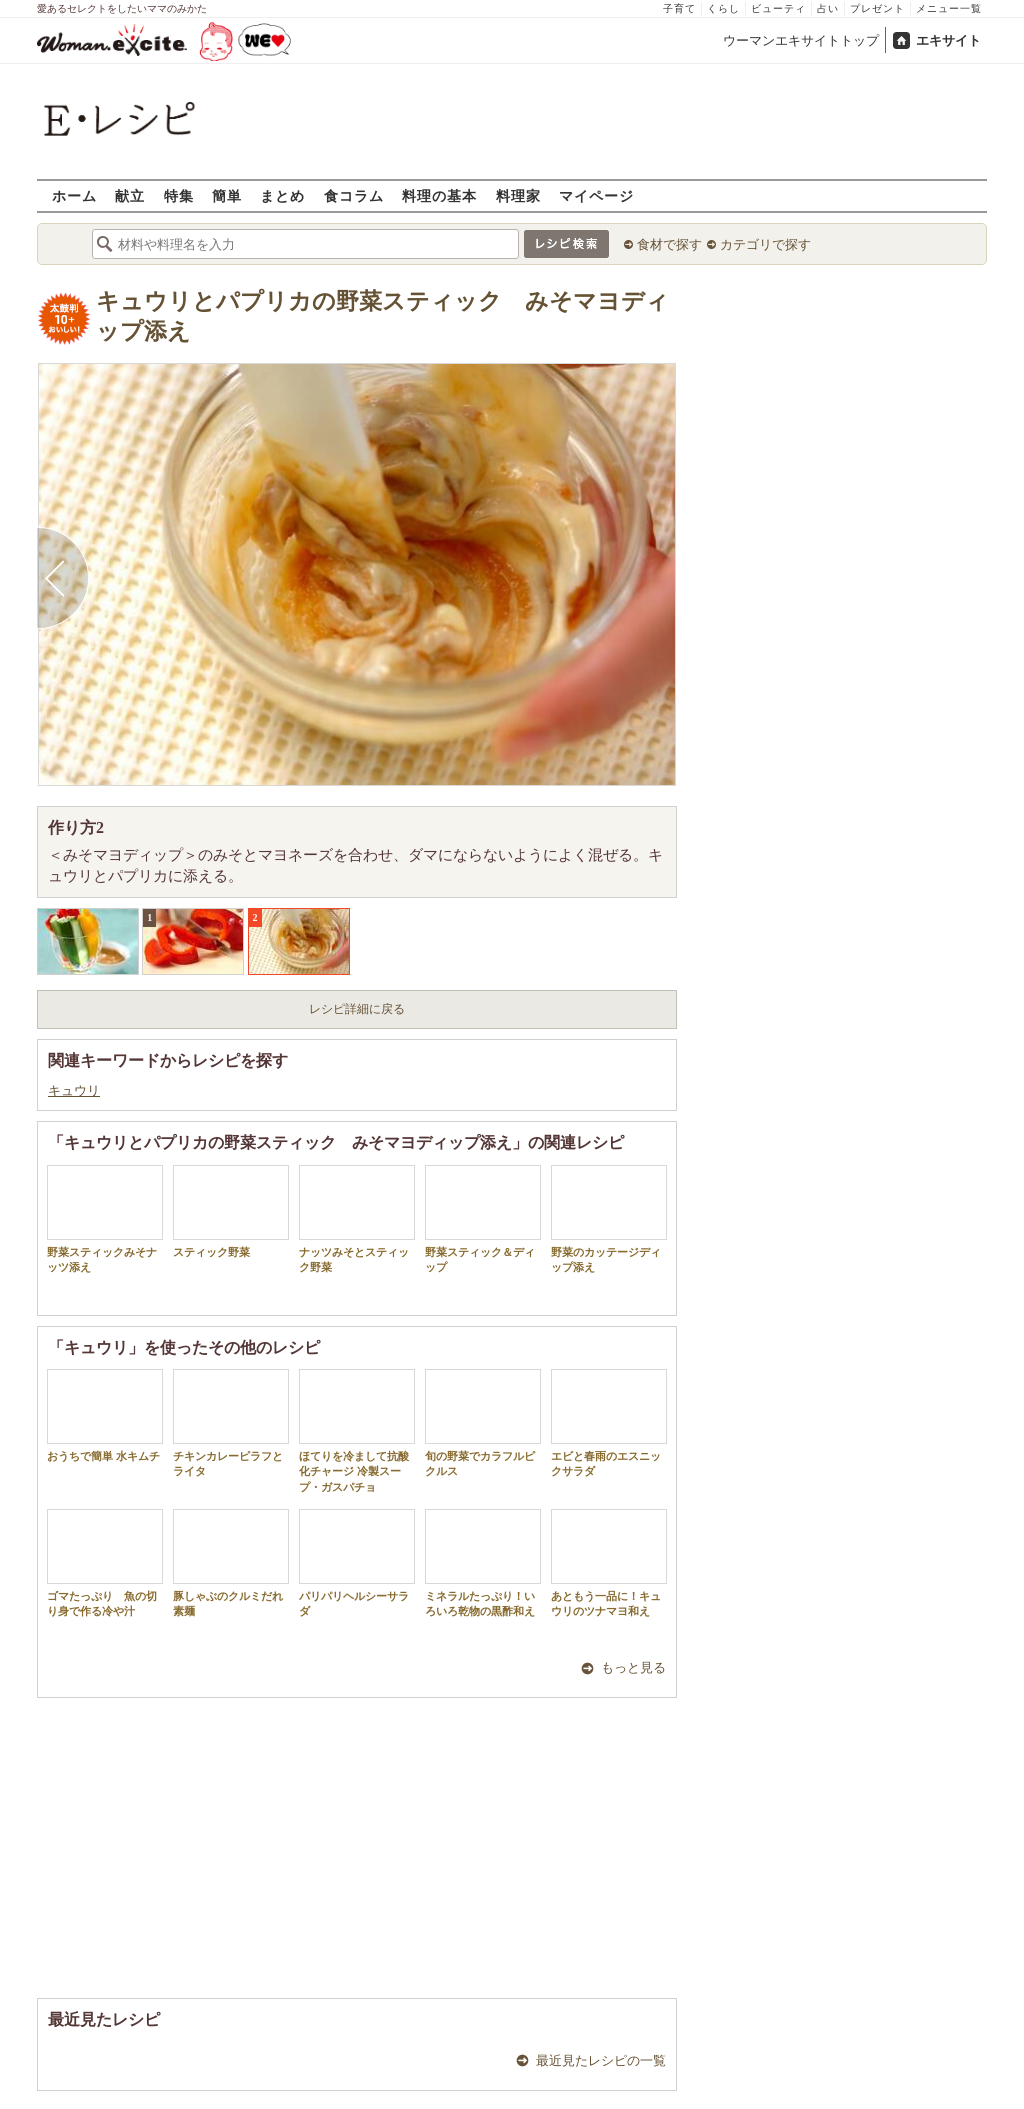 This screenshot has width=1024, height=2109. I want to click on 食コラム, so click(354, 195).